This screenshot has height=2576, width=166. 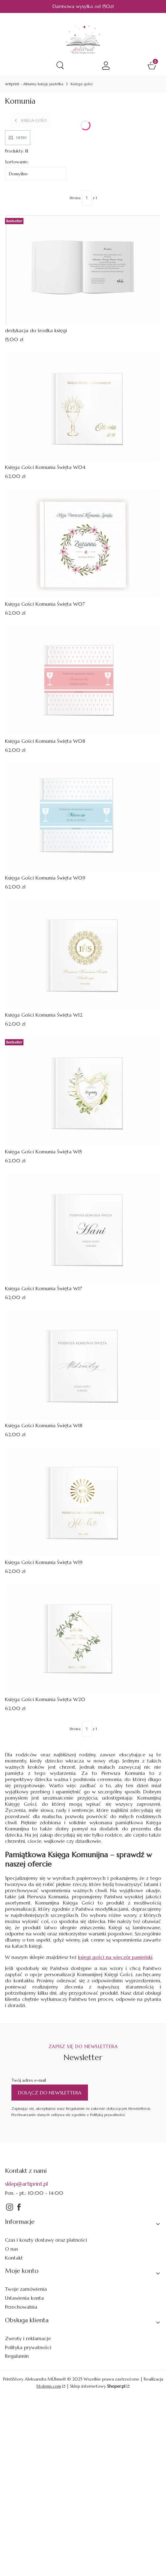 What do you see at coordinates (26, 2289) in the screenshot?
I see `Twoje zamówienia` at bounding box center [26, 2289].